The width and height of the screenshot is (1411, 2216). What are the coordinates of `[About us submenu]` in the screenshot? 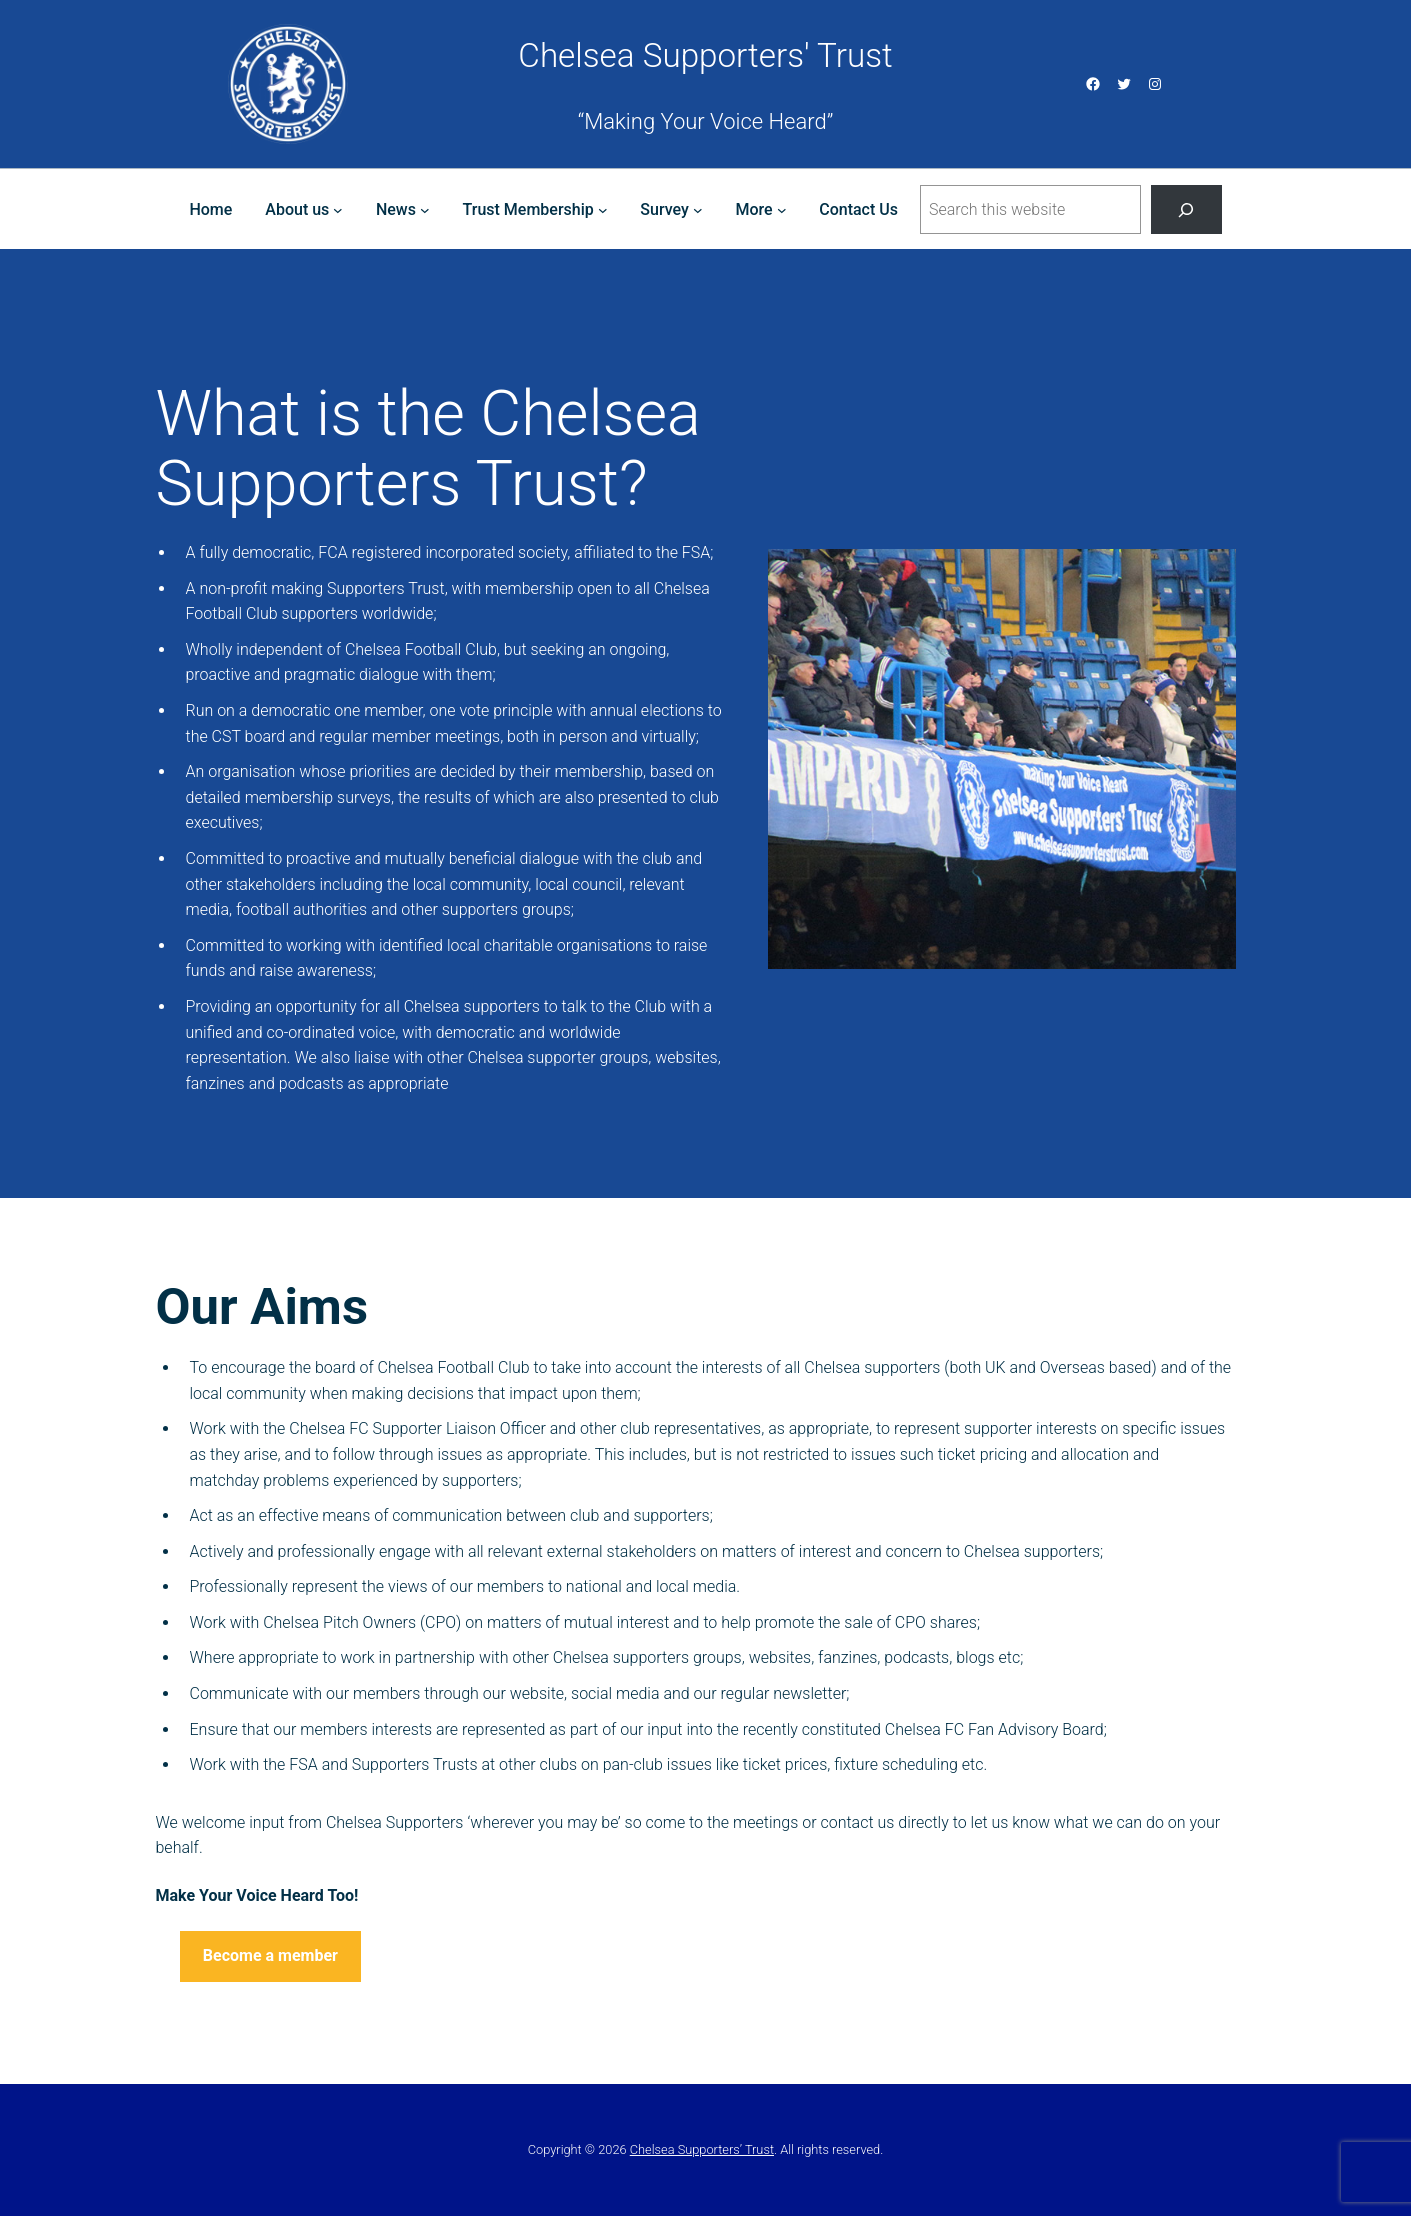 It's located at (338, 210).